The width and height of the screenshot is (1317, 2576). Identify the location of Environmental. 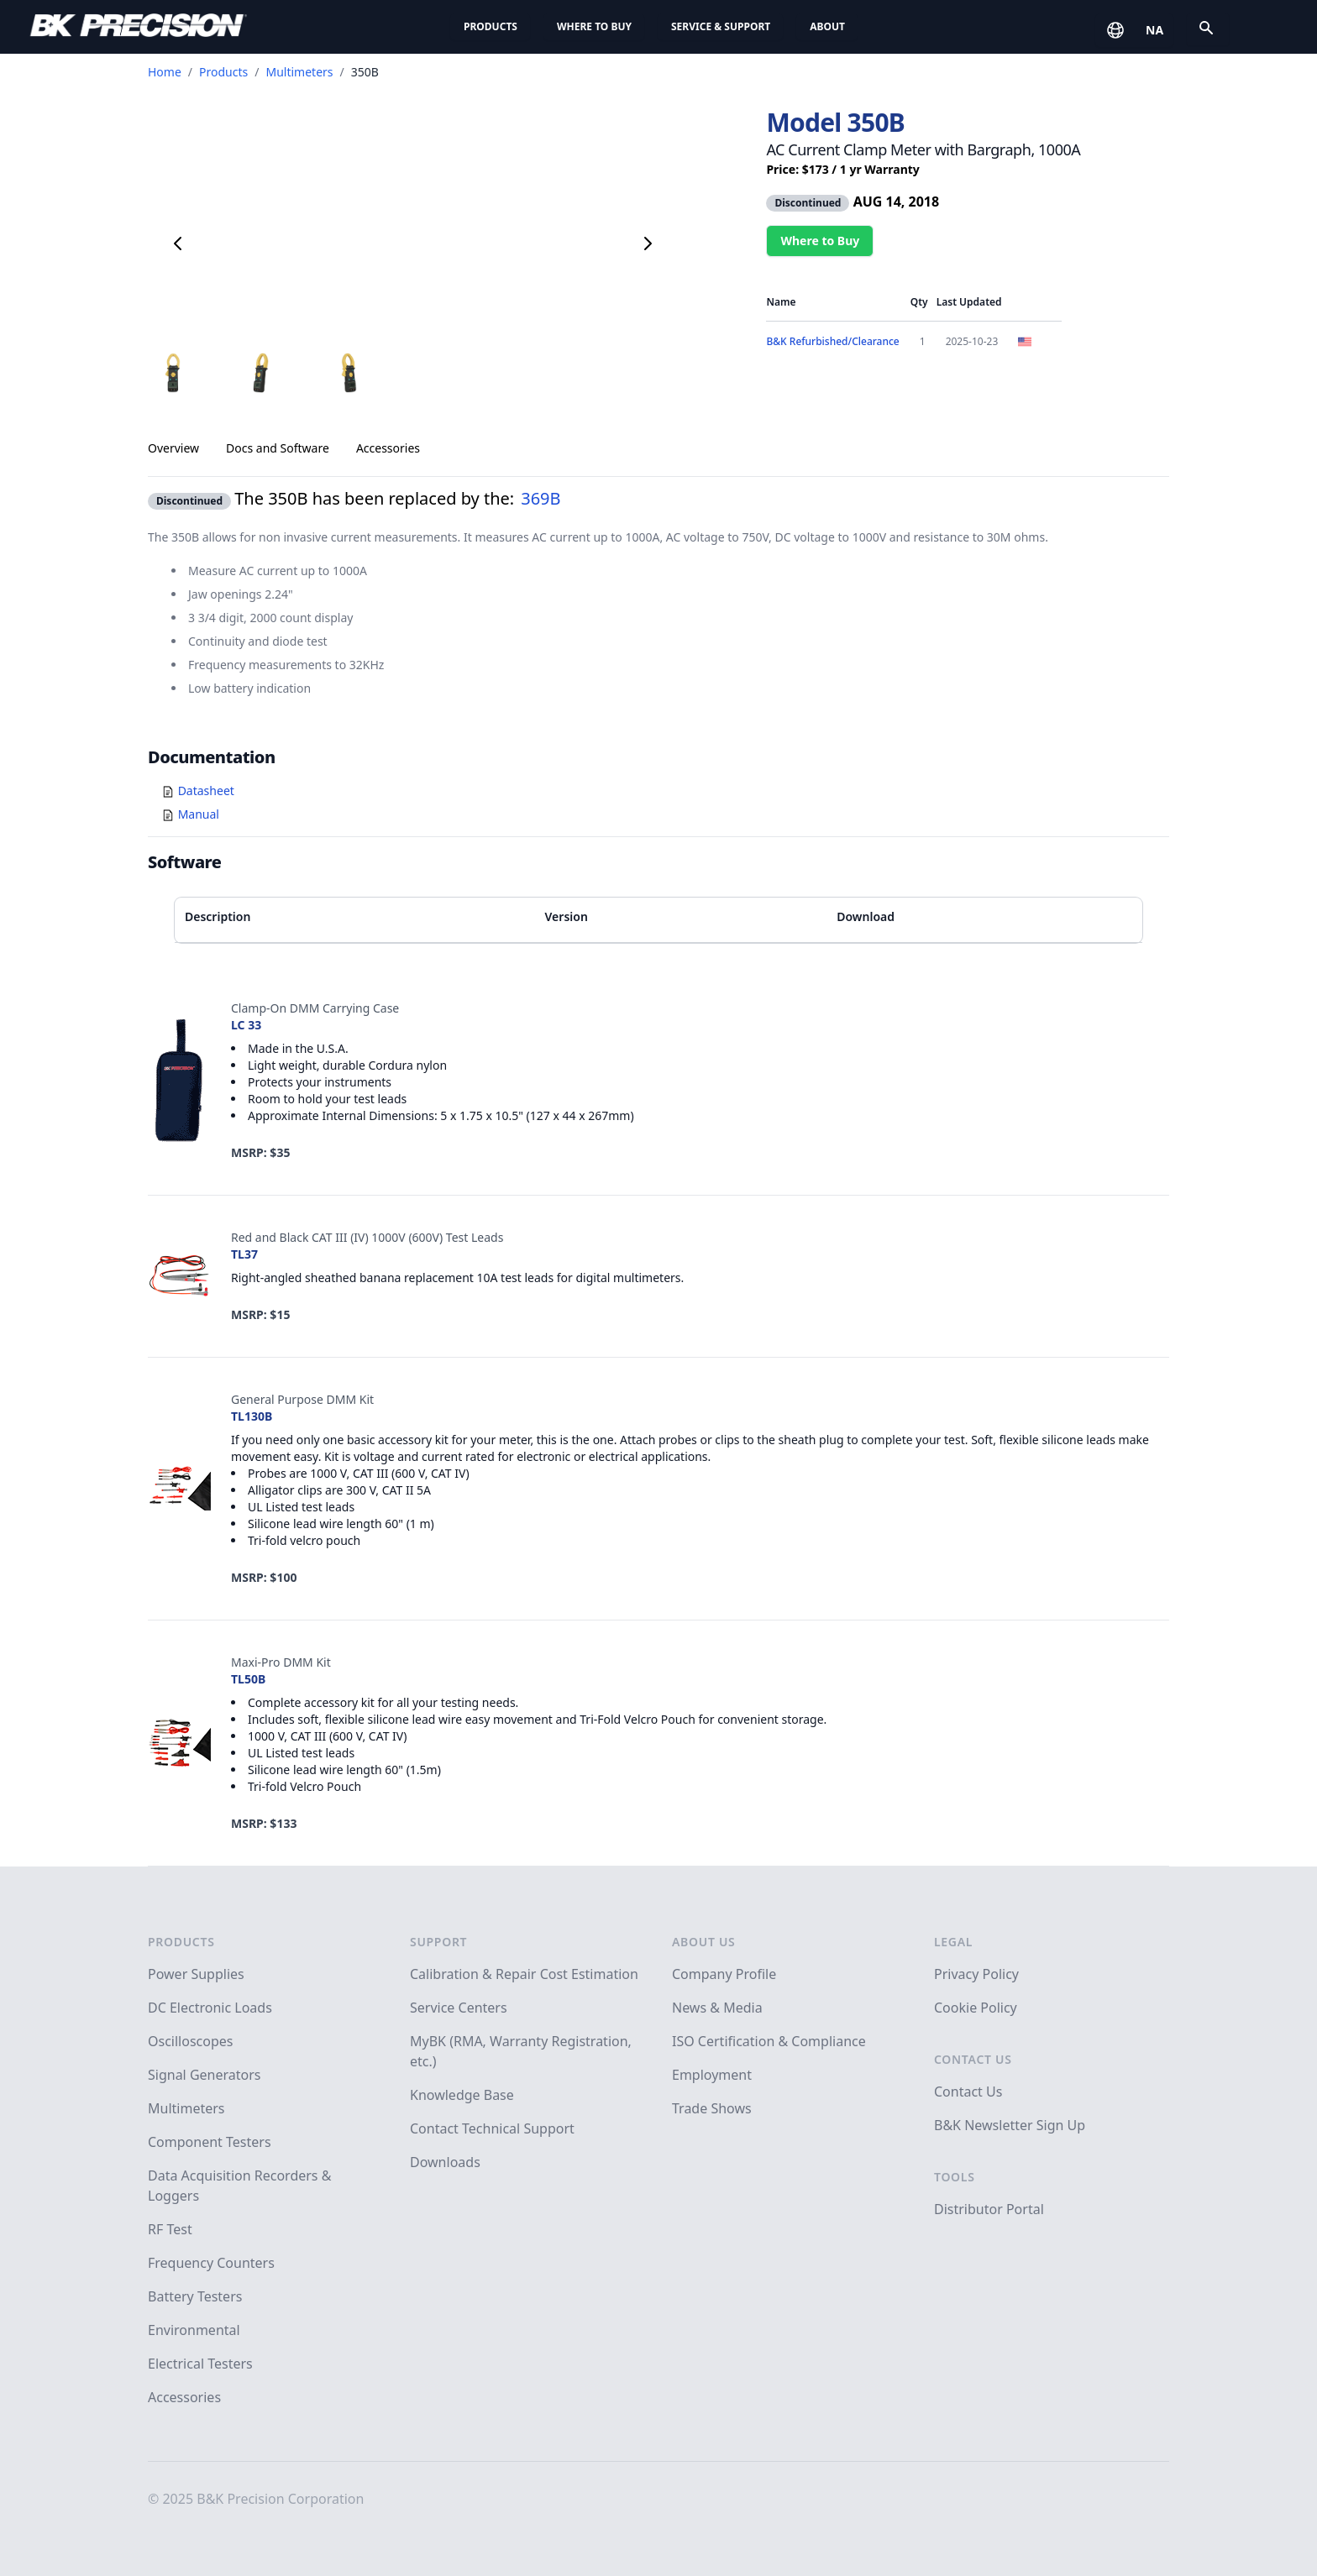
(194, 2330).